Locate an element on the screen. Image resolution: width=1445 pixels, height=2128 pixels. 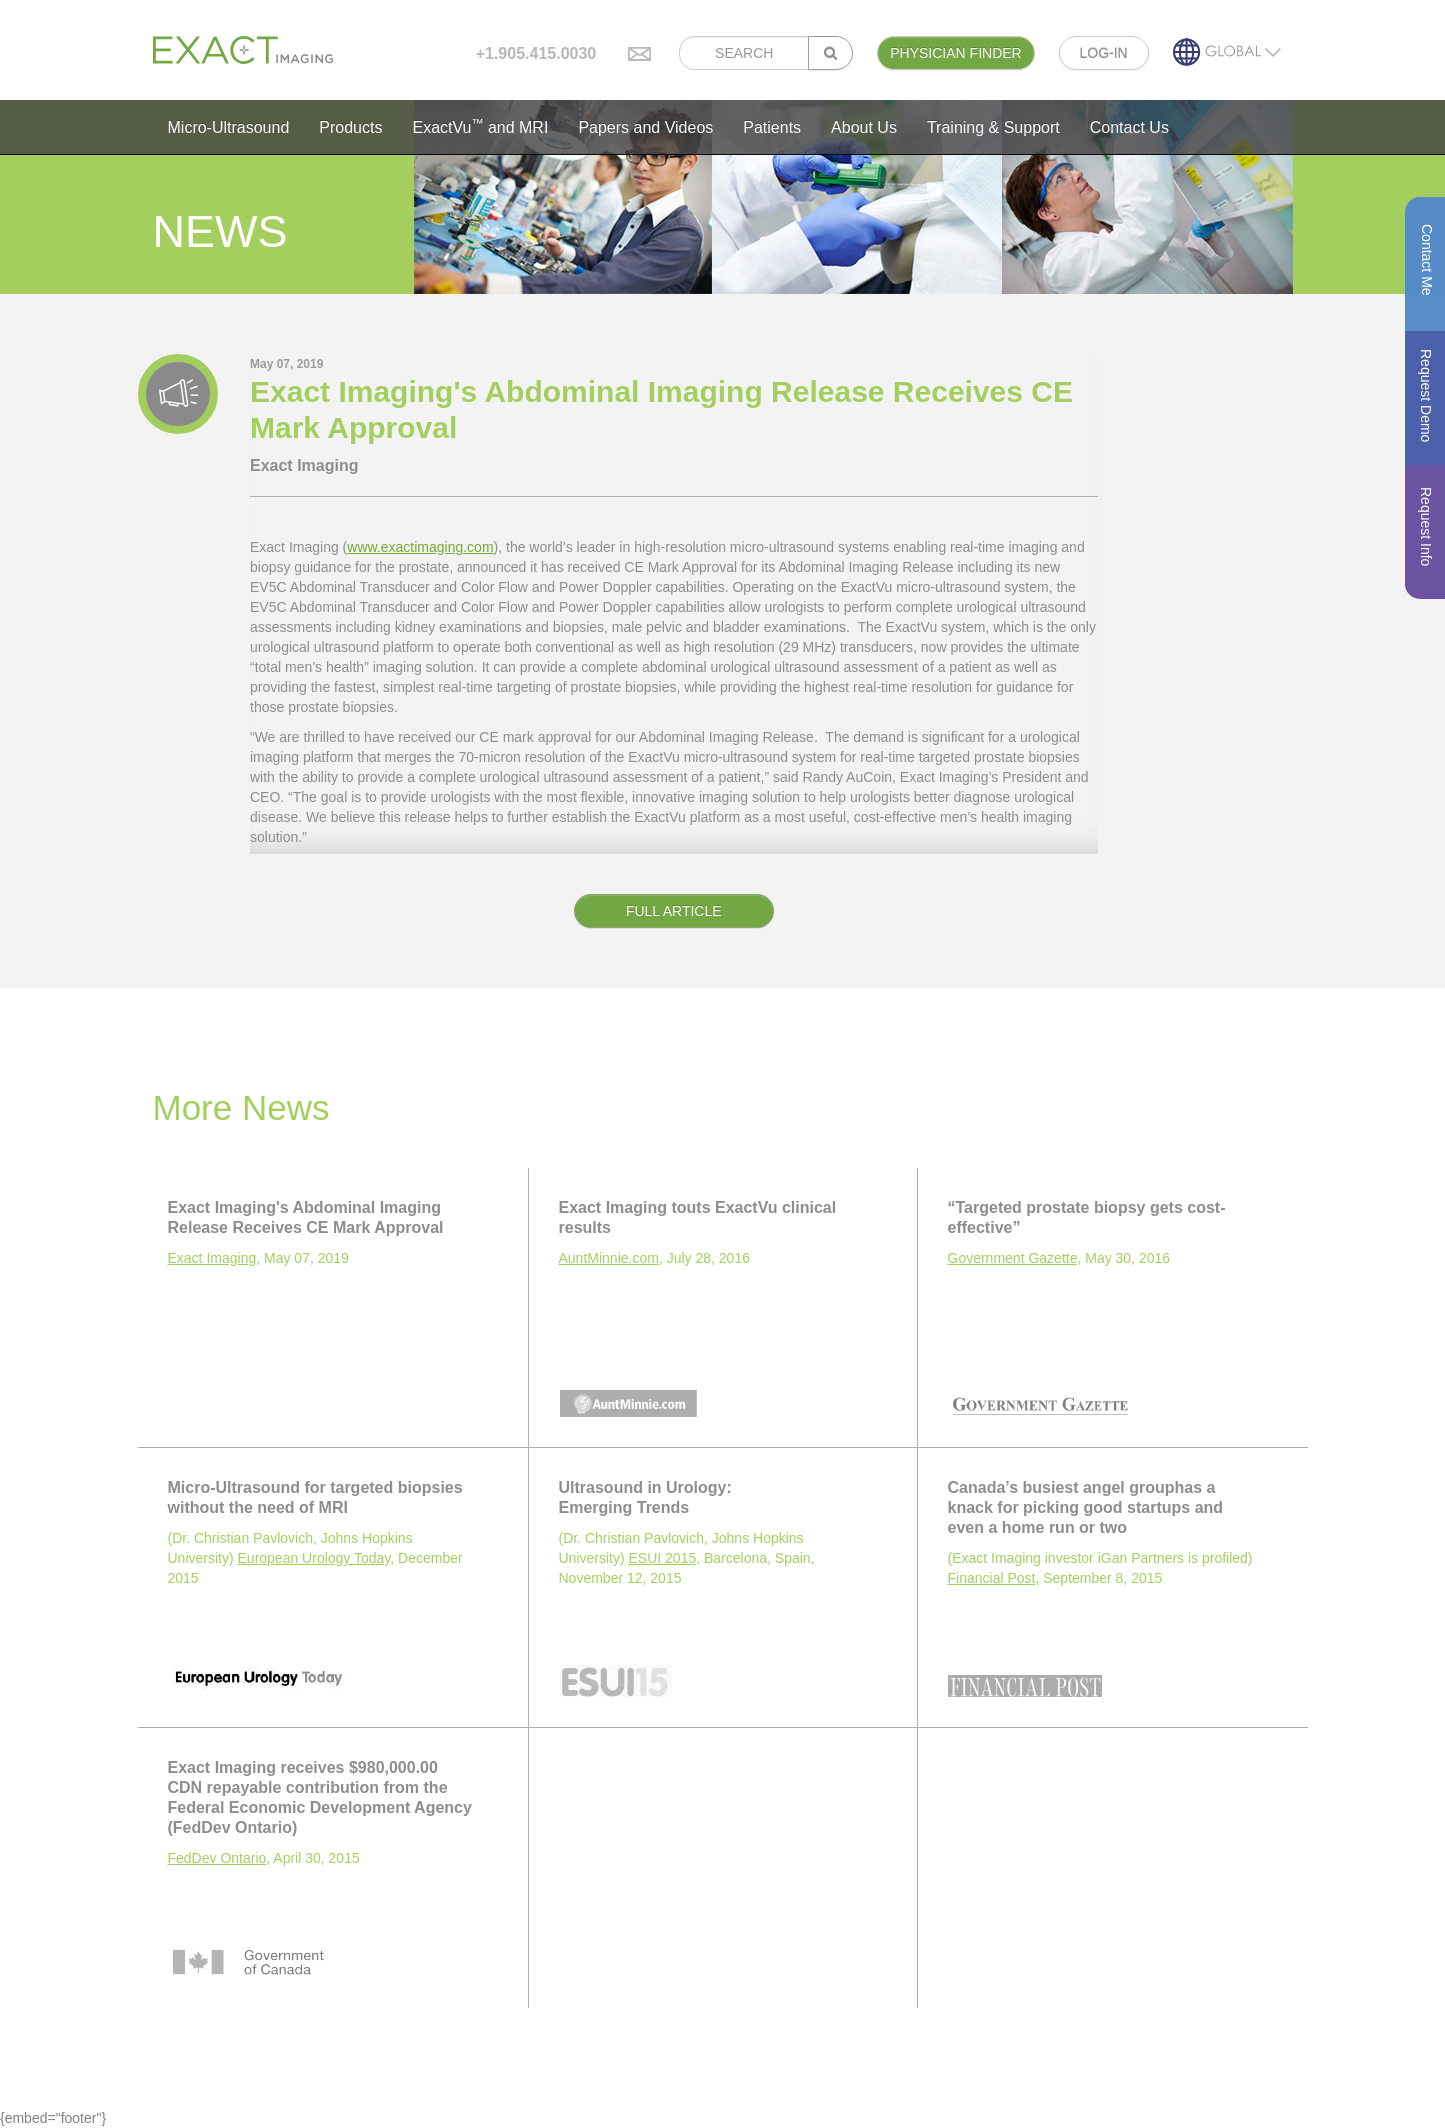
Contact Us [button] is located at coordinates (1129, 127).